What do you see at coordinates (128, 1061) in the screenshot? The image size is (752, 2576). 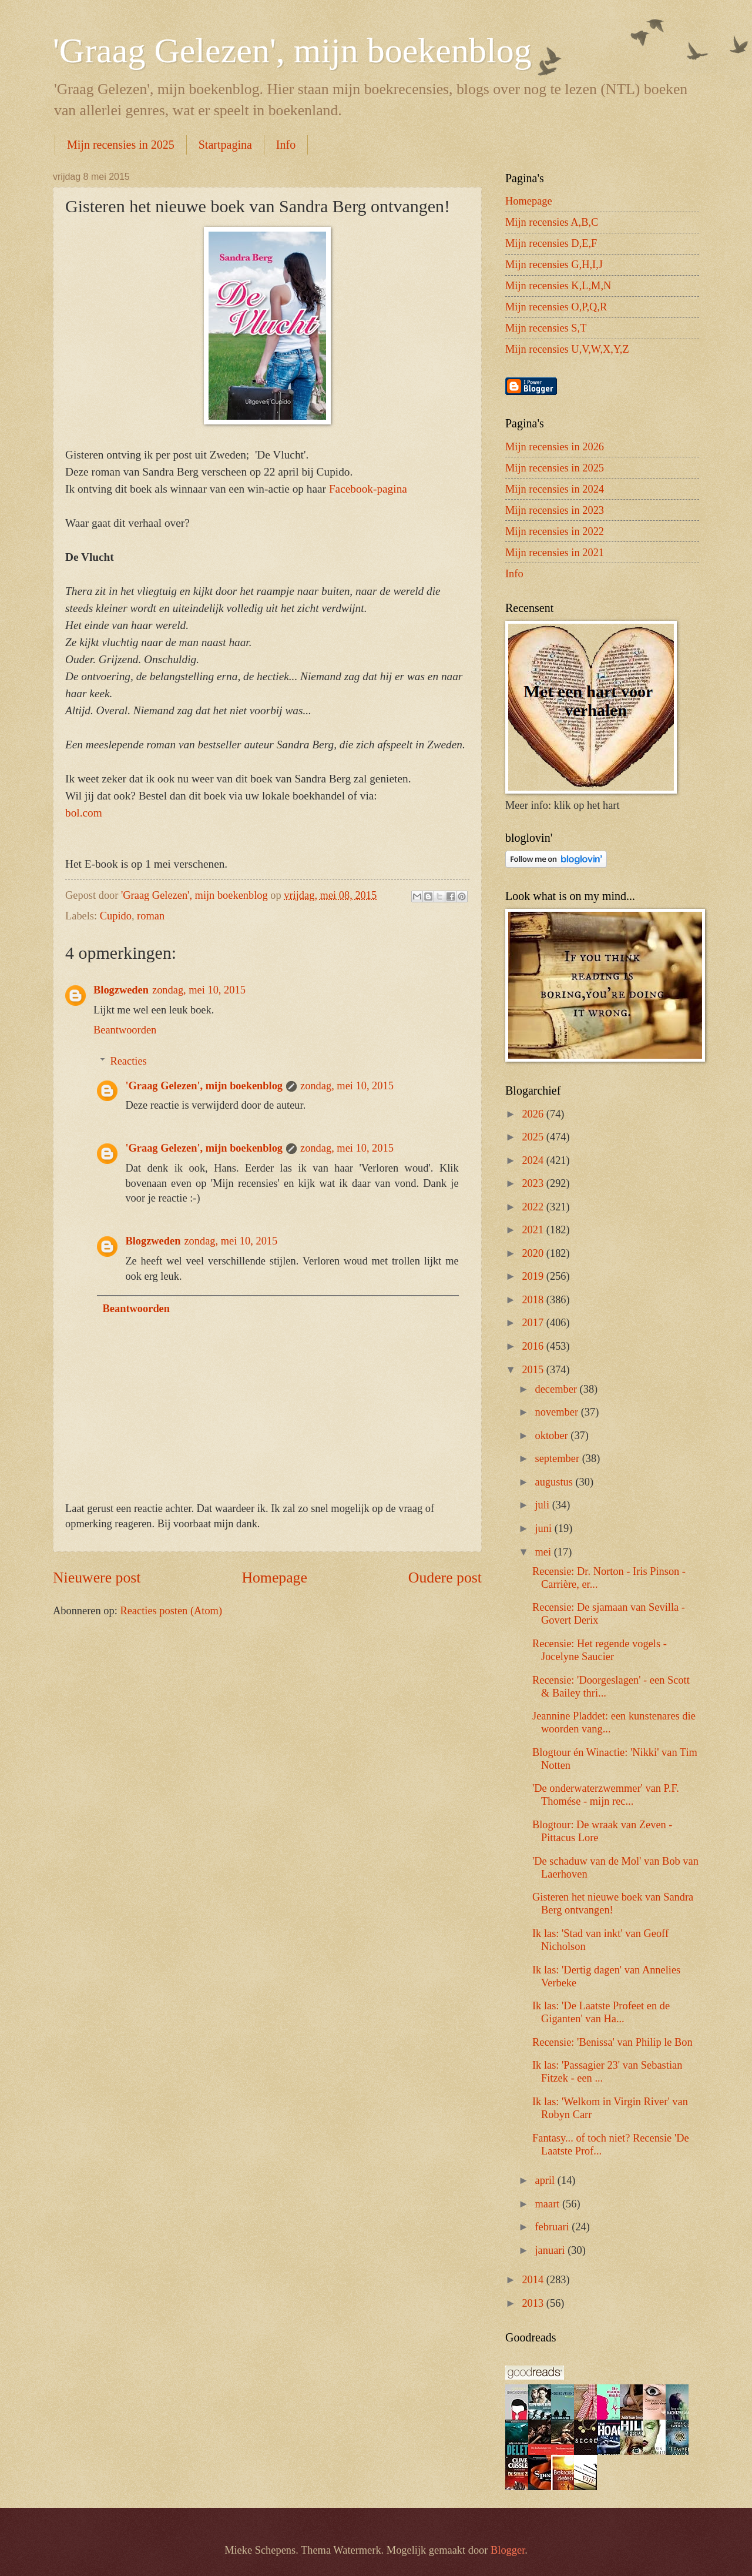 I see `Reacties` at bounding box center [128, 1061].